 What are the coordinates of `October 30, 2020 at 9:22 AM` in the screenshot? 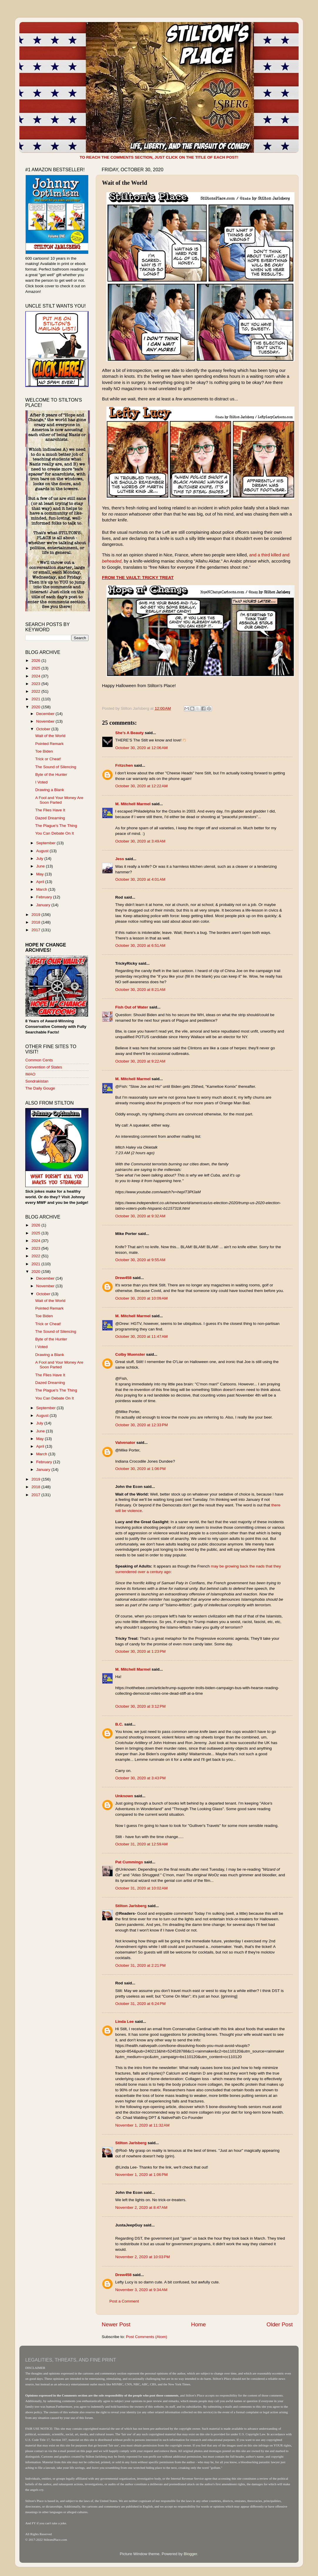 It's located at (140, 1061).